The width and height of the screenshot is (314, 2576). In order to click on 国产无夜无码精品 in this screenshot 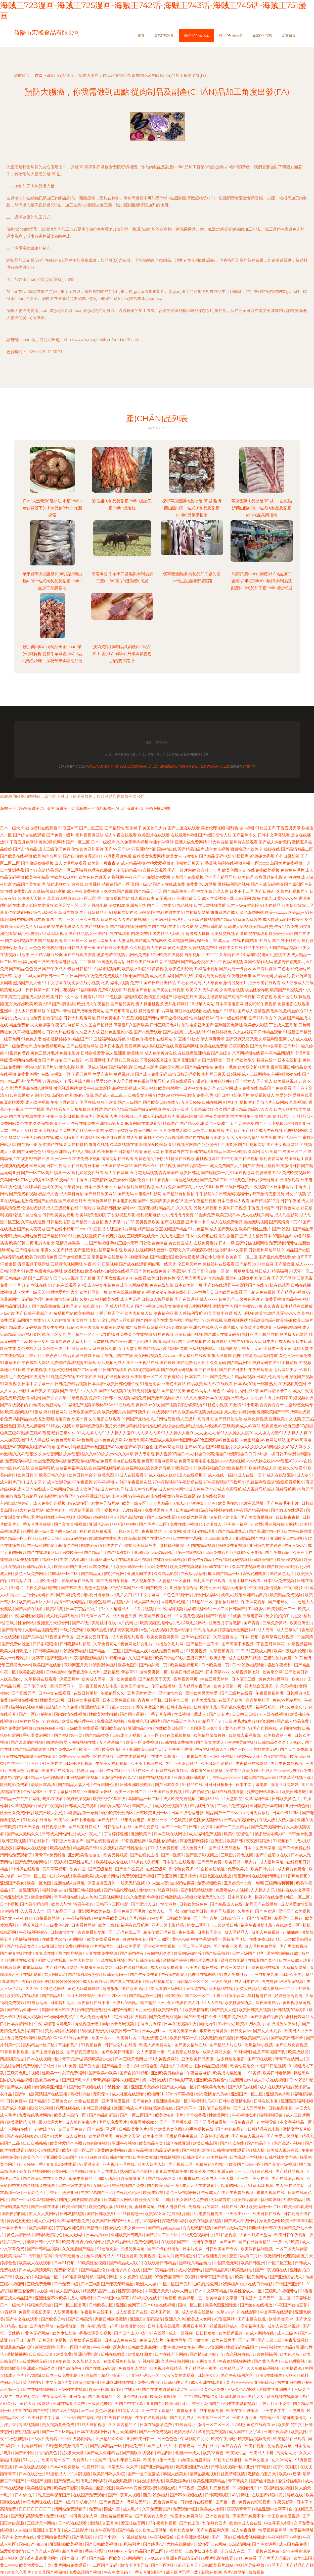, I will do `click(117, 2284)`.